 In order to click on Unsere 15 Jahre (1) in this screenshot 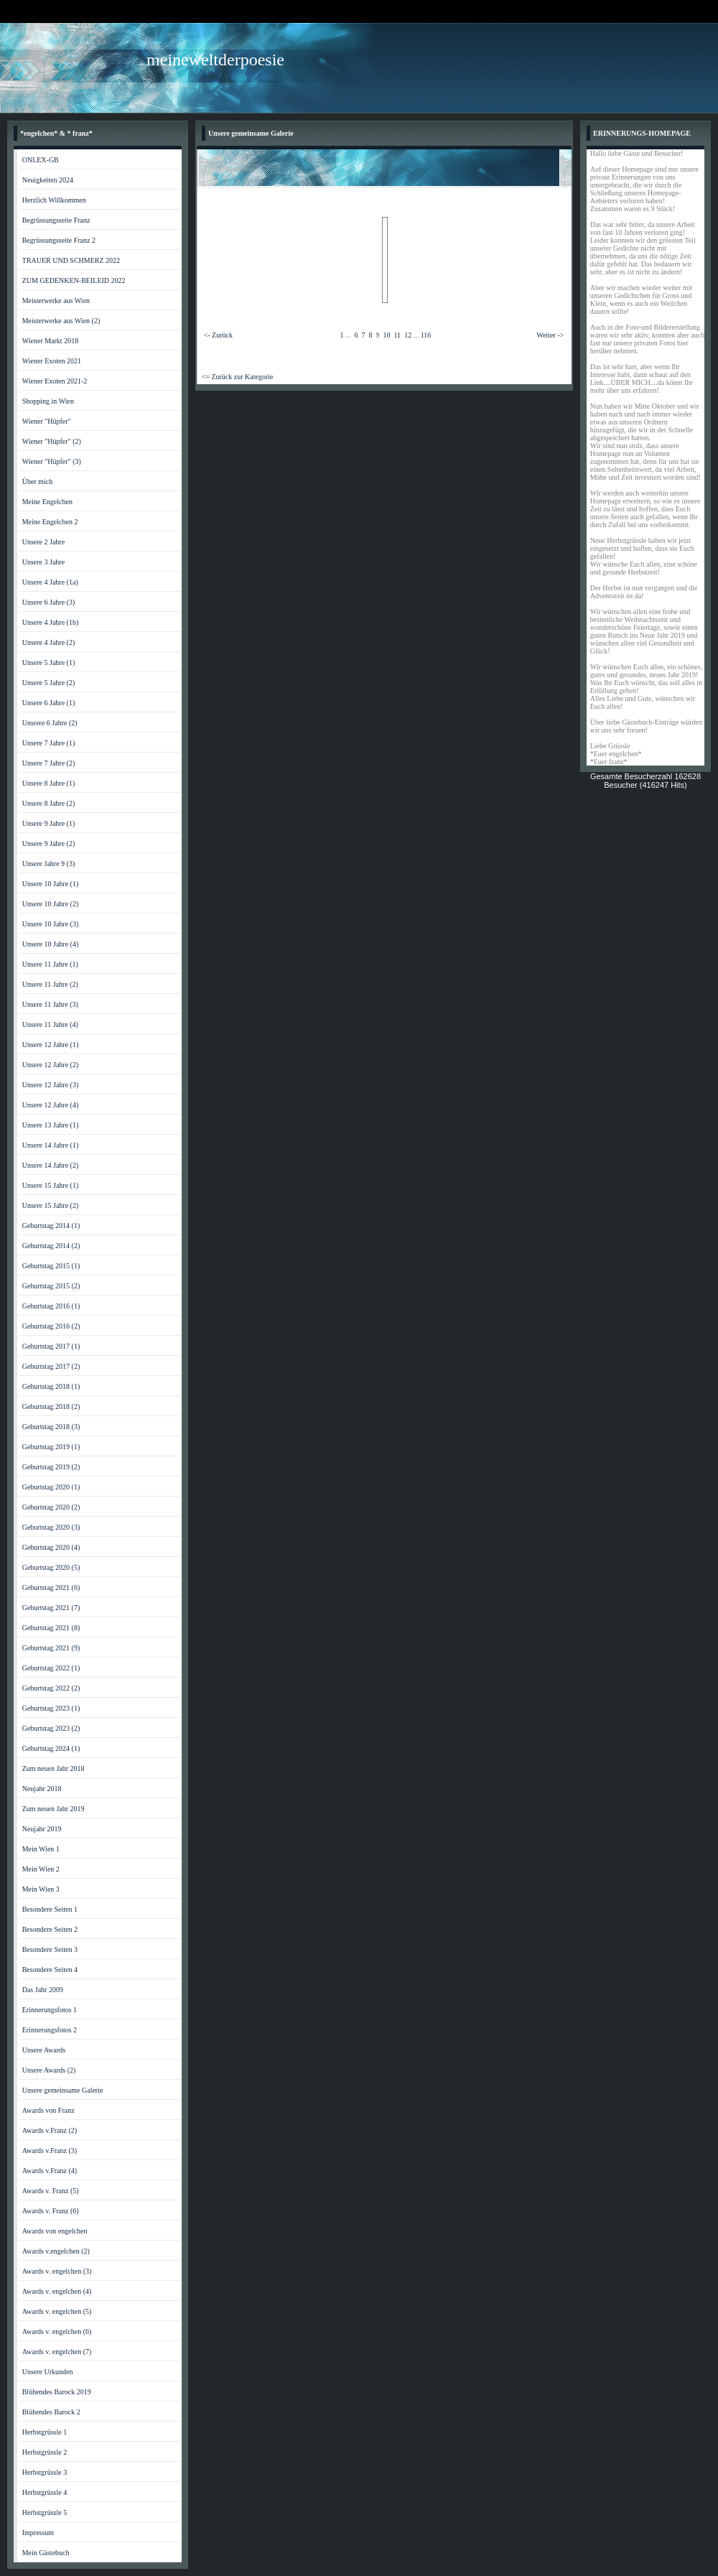, I will do `click(50, 1185)`.